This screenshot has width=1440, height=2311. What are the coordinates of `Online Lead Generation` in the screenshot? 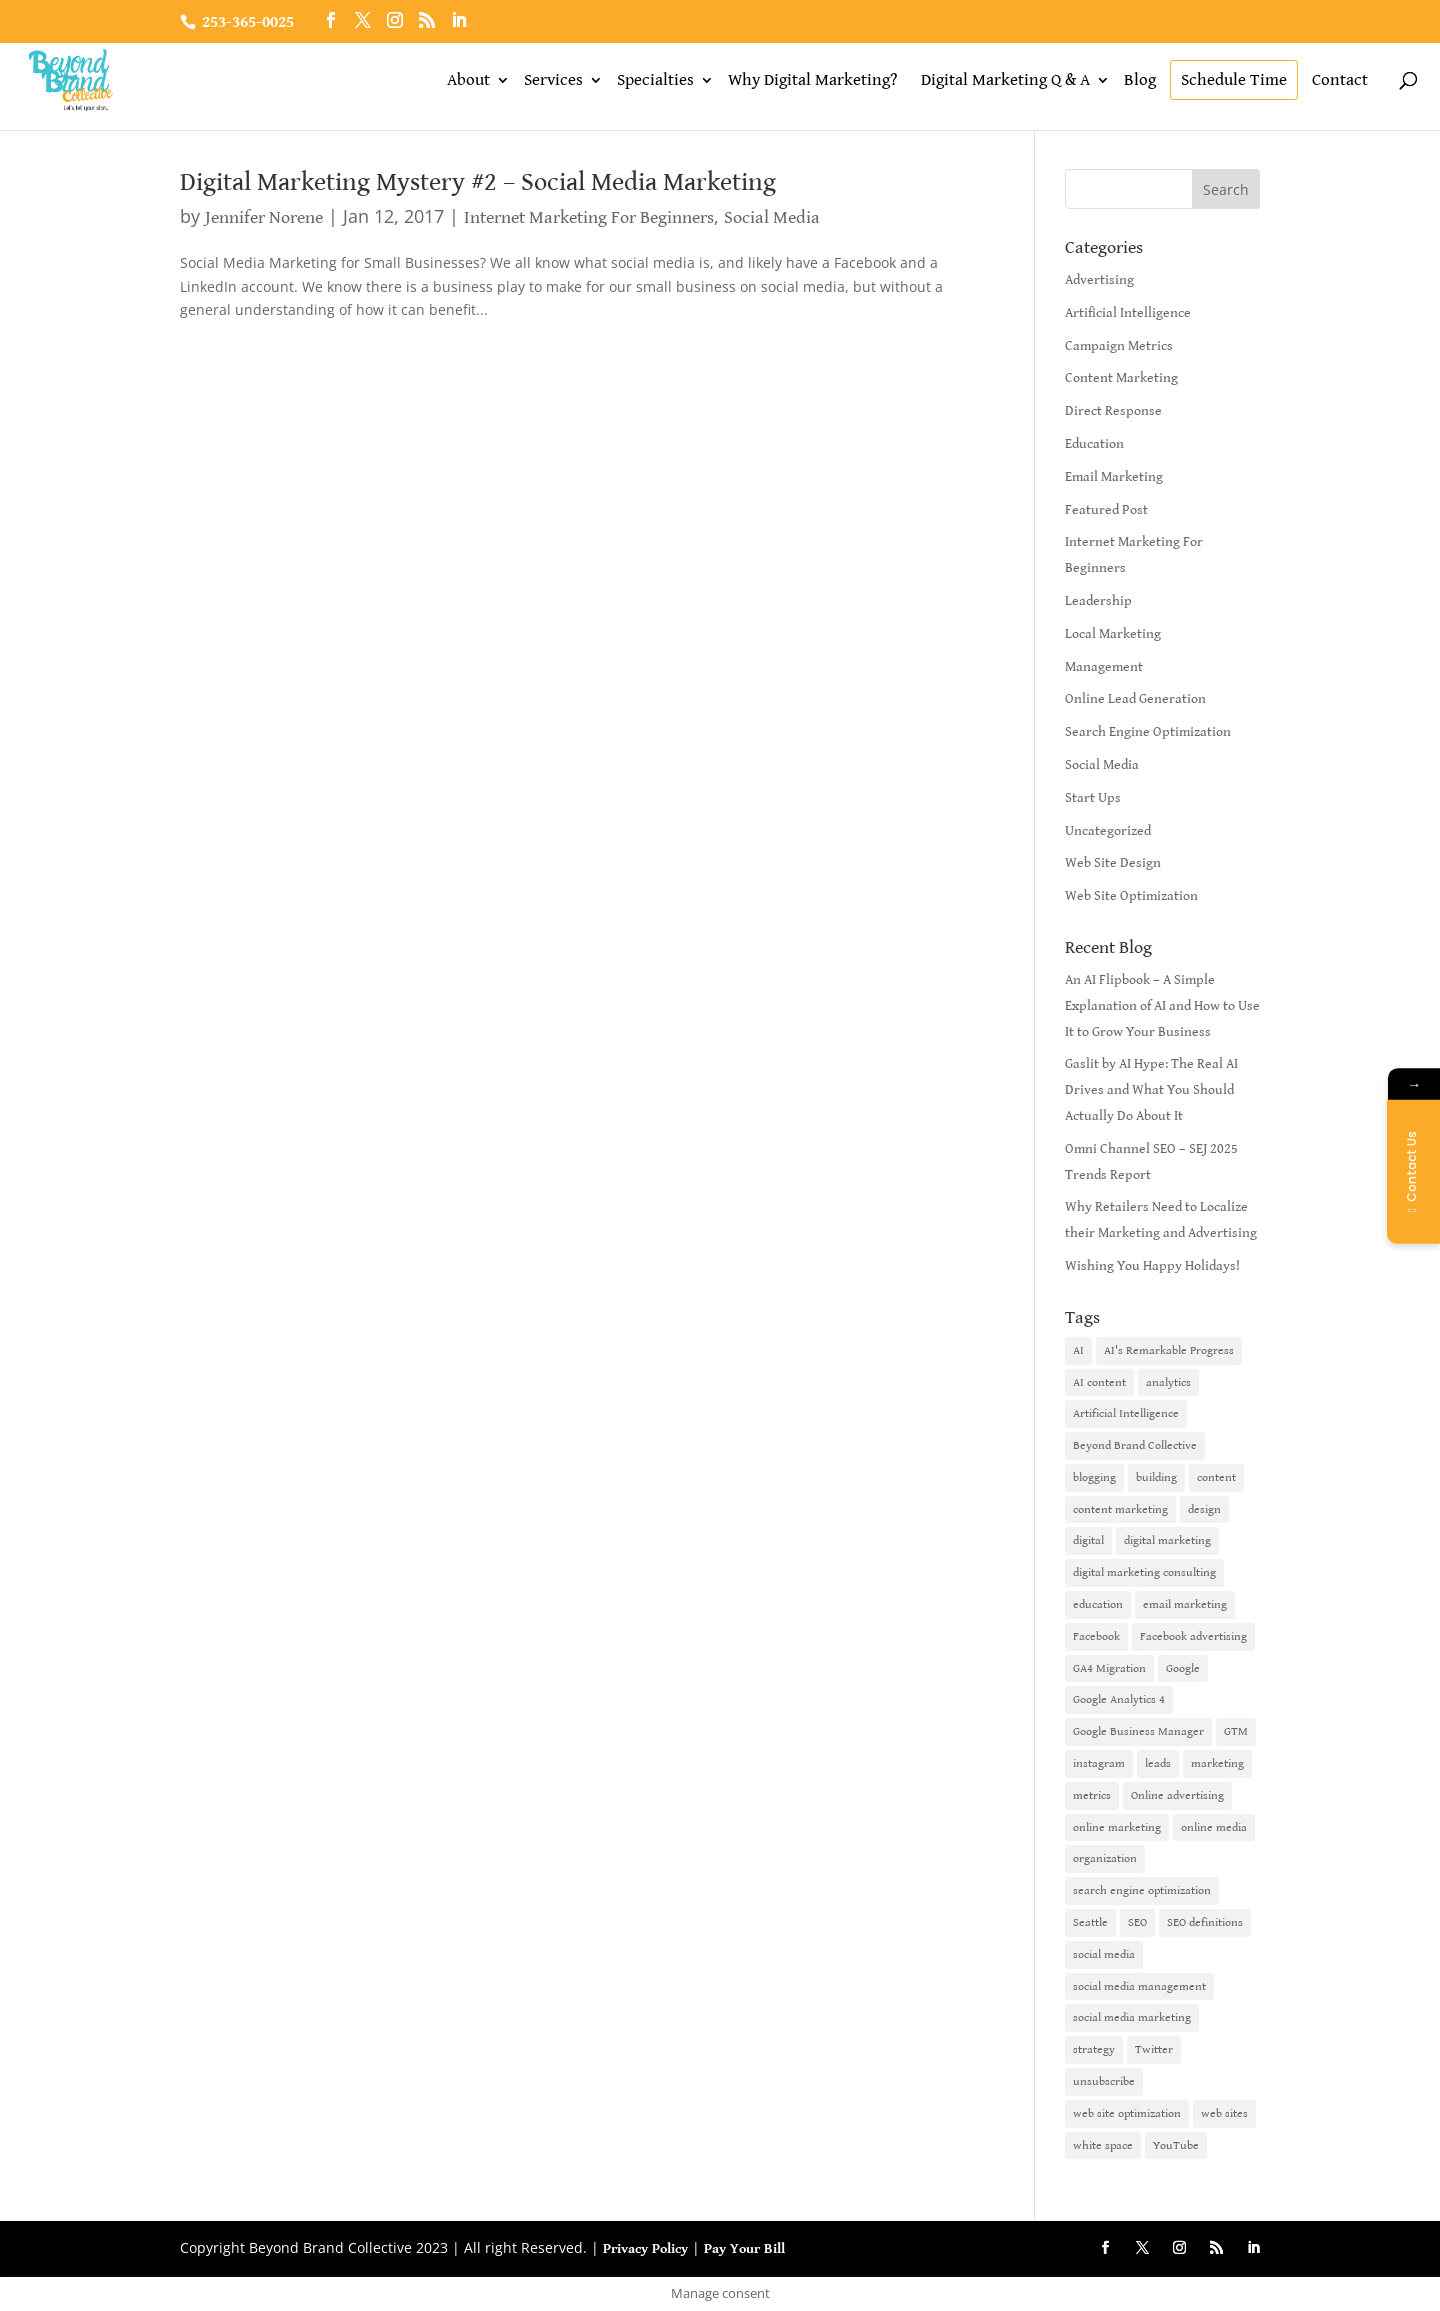 It's located at (1135, 699).